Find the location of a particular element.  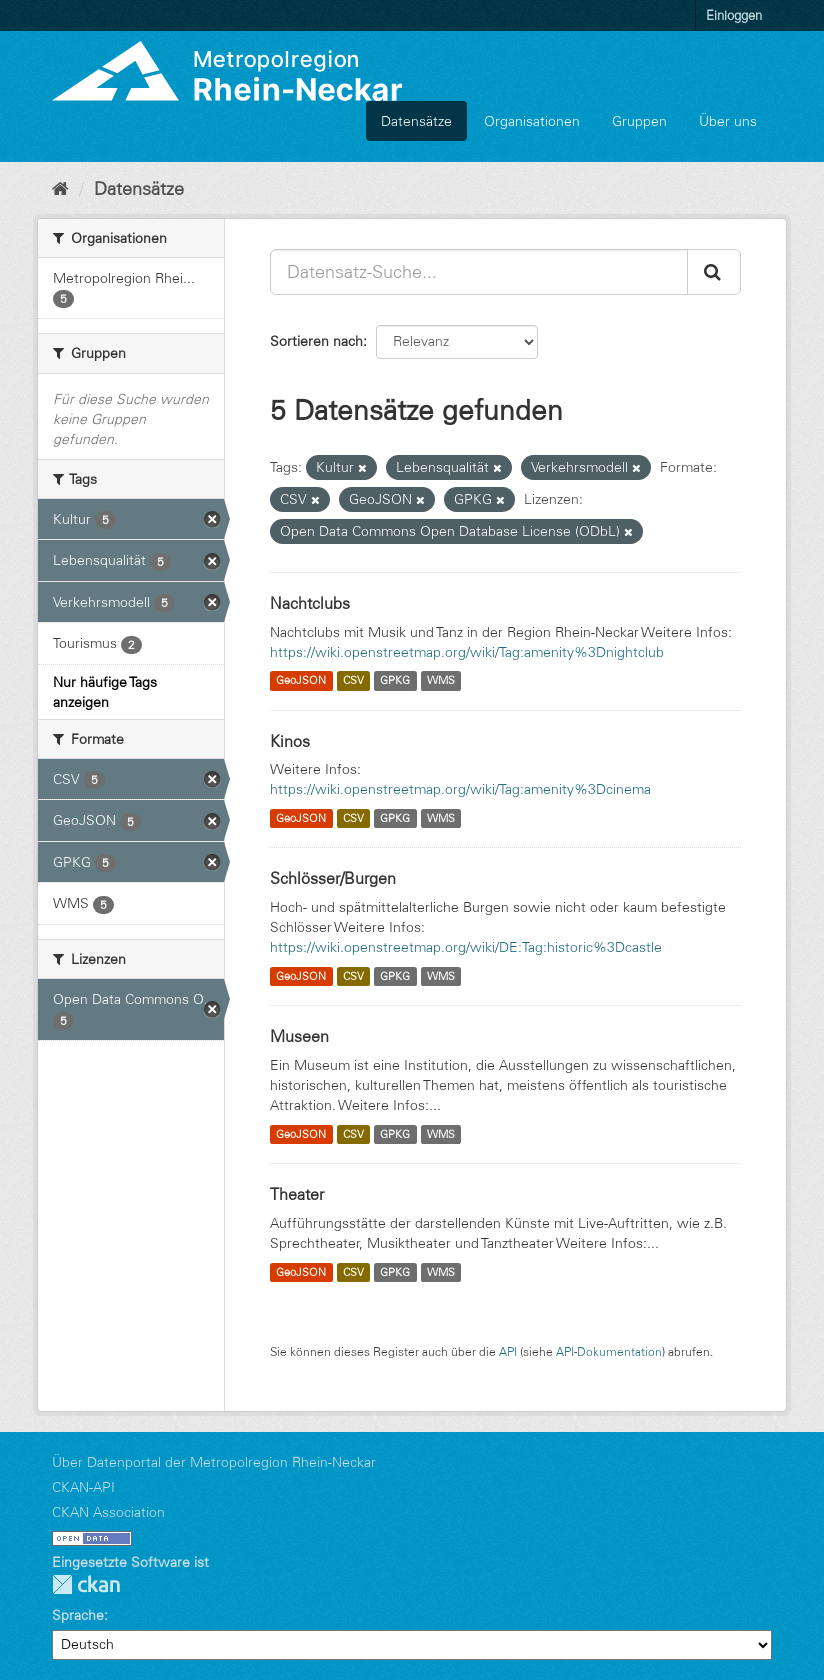

[Datensatz-Suche...] is located at coordinates (479, 272).